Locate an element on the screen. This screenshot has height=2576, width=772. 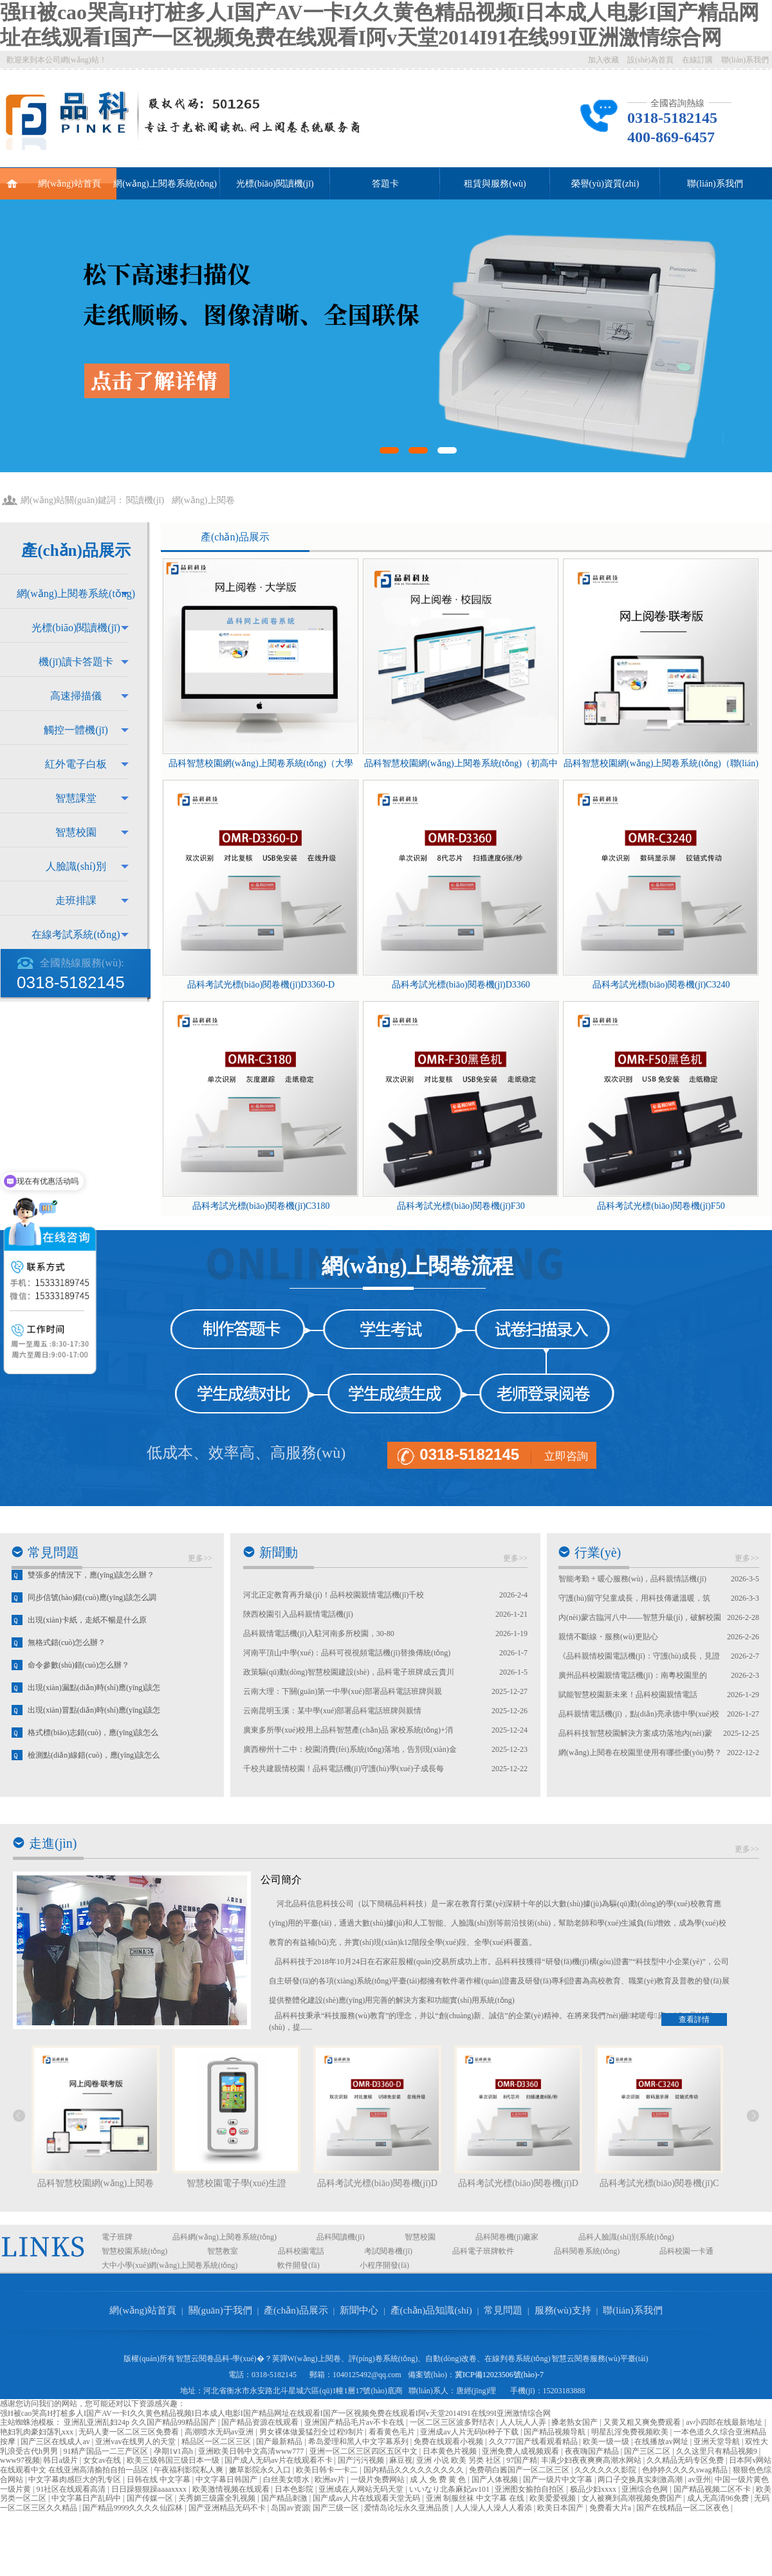
品科考試光標(biāo)閱卷機(jī)C3180 is located at coordinates (261, 1206).